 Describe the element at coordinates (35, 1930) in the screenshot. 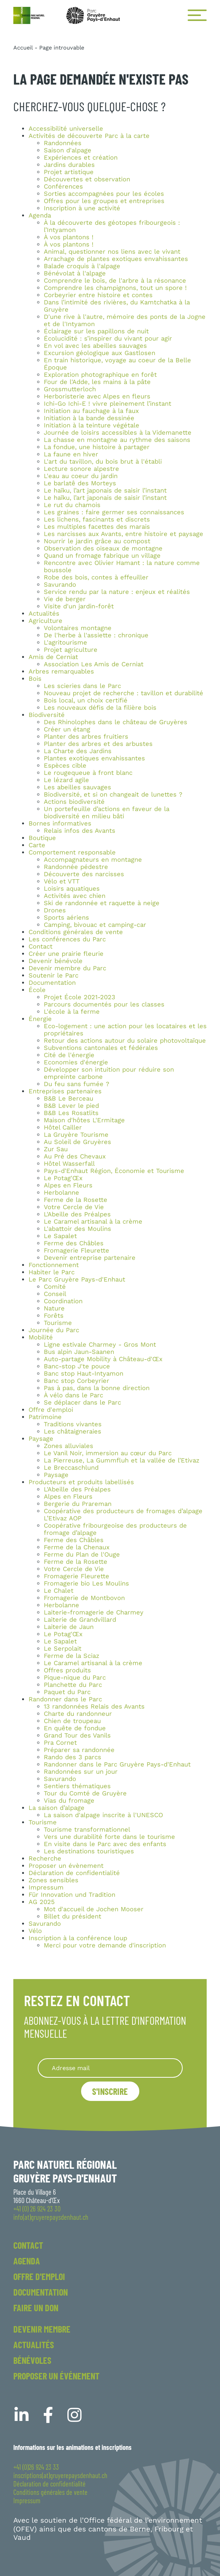

I see `Vélo` at that location.